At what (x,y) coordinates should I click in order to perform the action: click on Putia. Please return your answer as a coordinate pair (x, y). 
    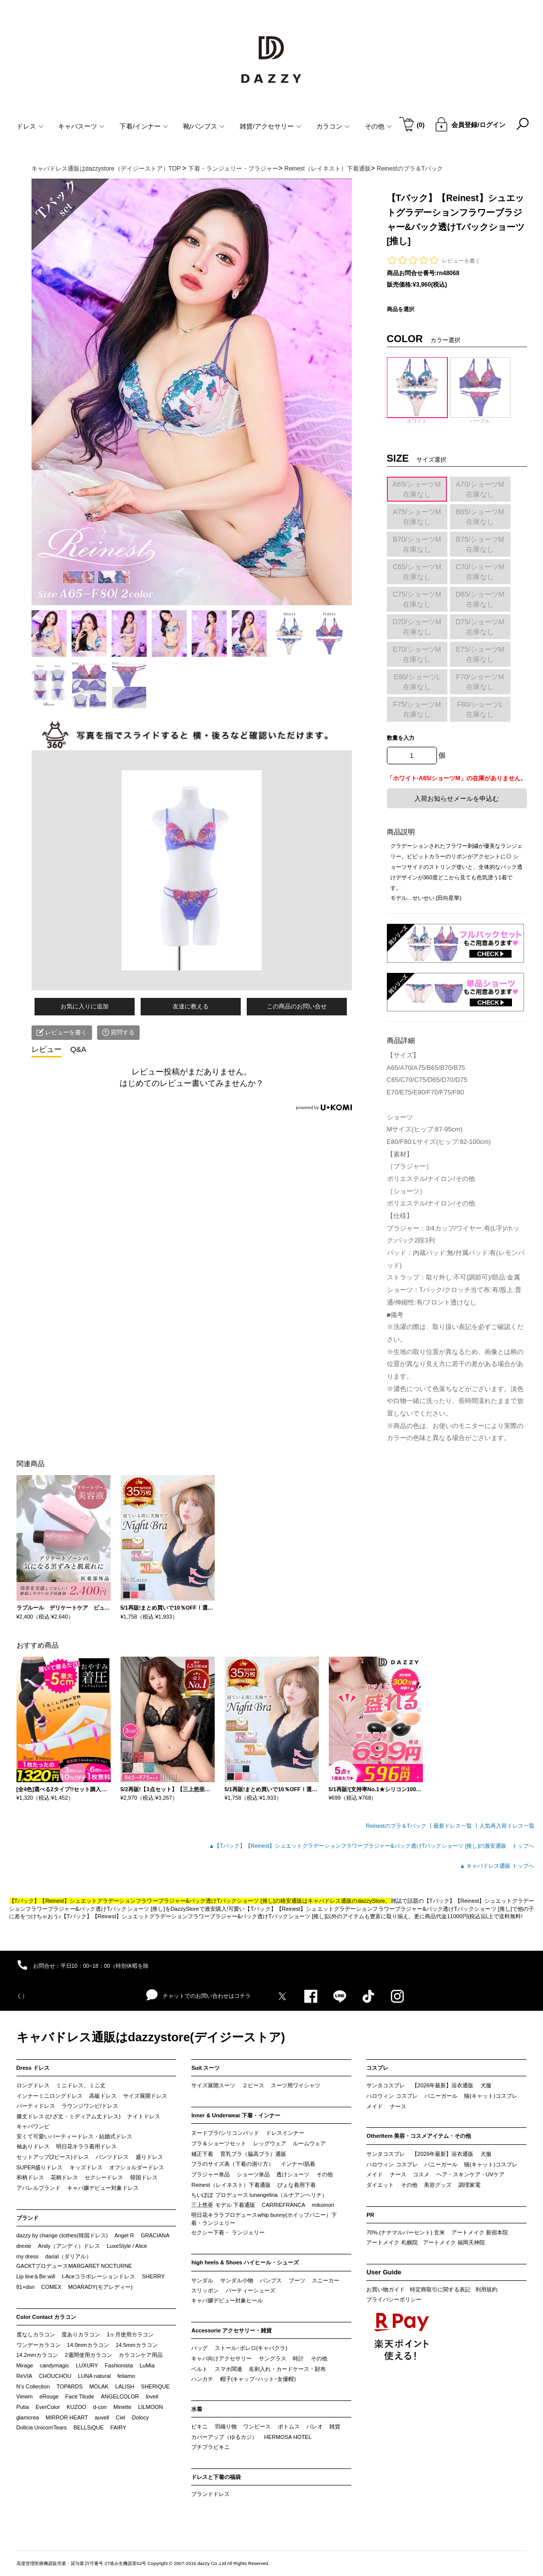
    Looking at the image, I should click on (23, 2407).